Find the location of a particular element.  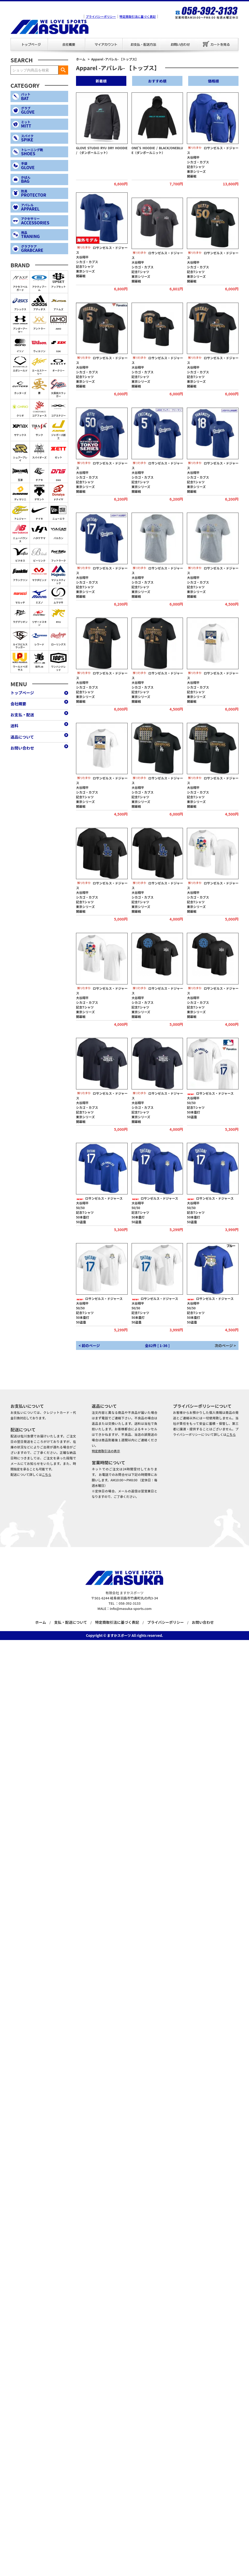

TRANING is located at coordinates (43, 235).